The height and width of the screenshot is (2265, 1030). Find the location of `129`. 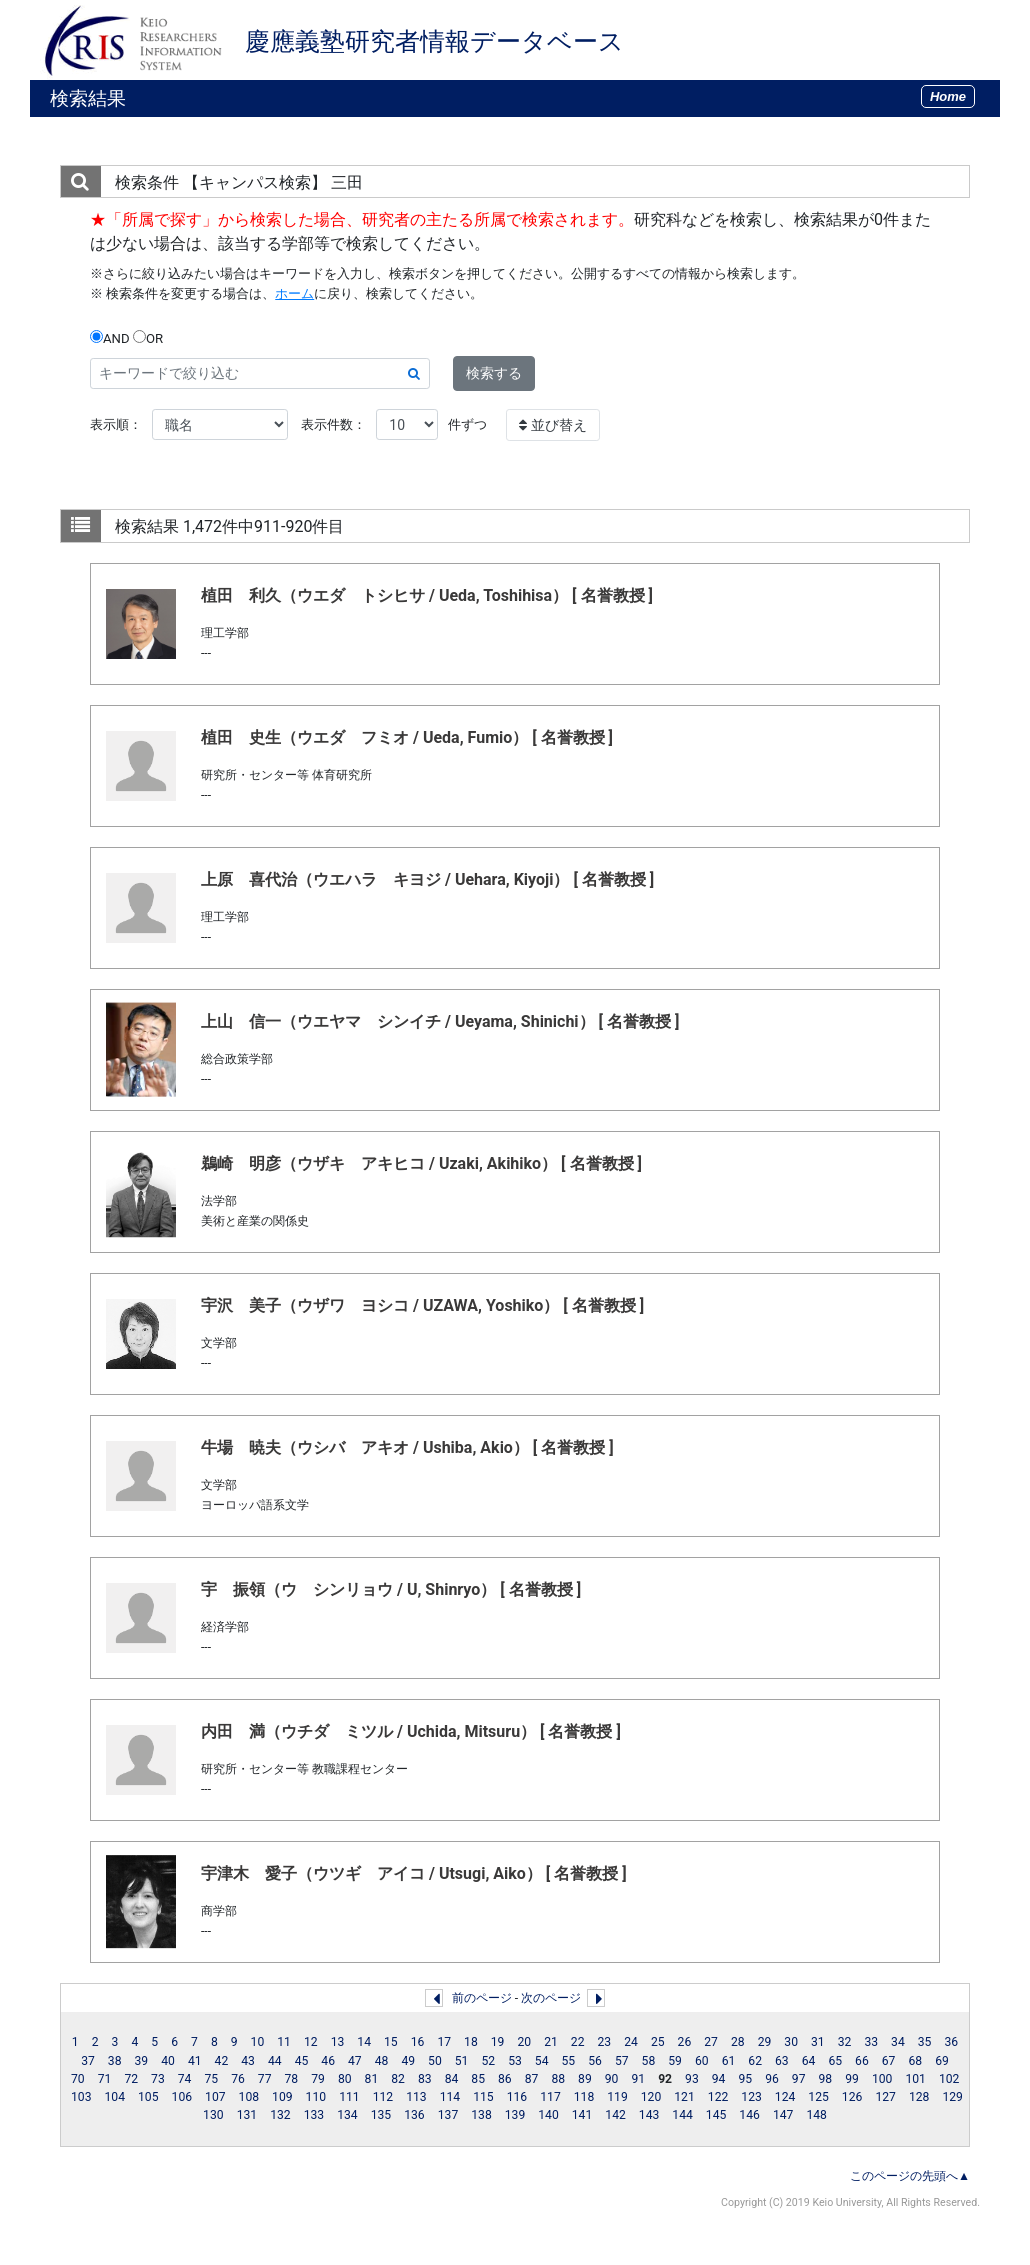

129 is located at coordinates (952, 2097).